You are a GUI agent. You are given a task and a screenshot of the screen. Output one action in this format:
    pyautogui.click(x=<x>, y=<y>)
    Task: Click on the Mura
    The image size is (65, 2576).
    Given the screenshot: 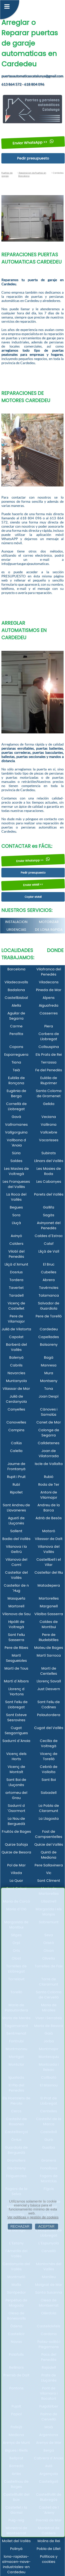 What is the action you would take?
    pyautogui.click(x=48, y=1373)
    